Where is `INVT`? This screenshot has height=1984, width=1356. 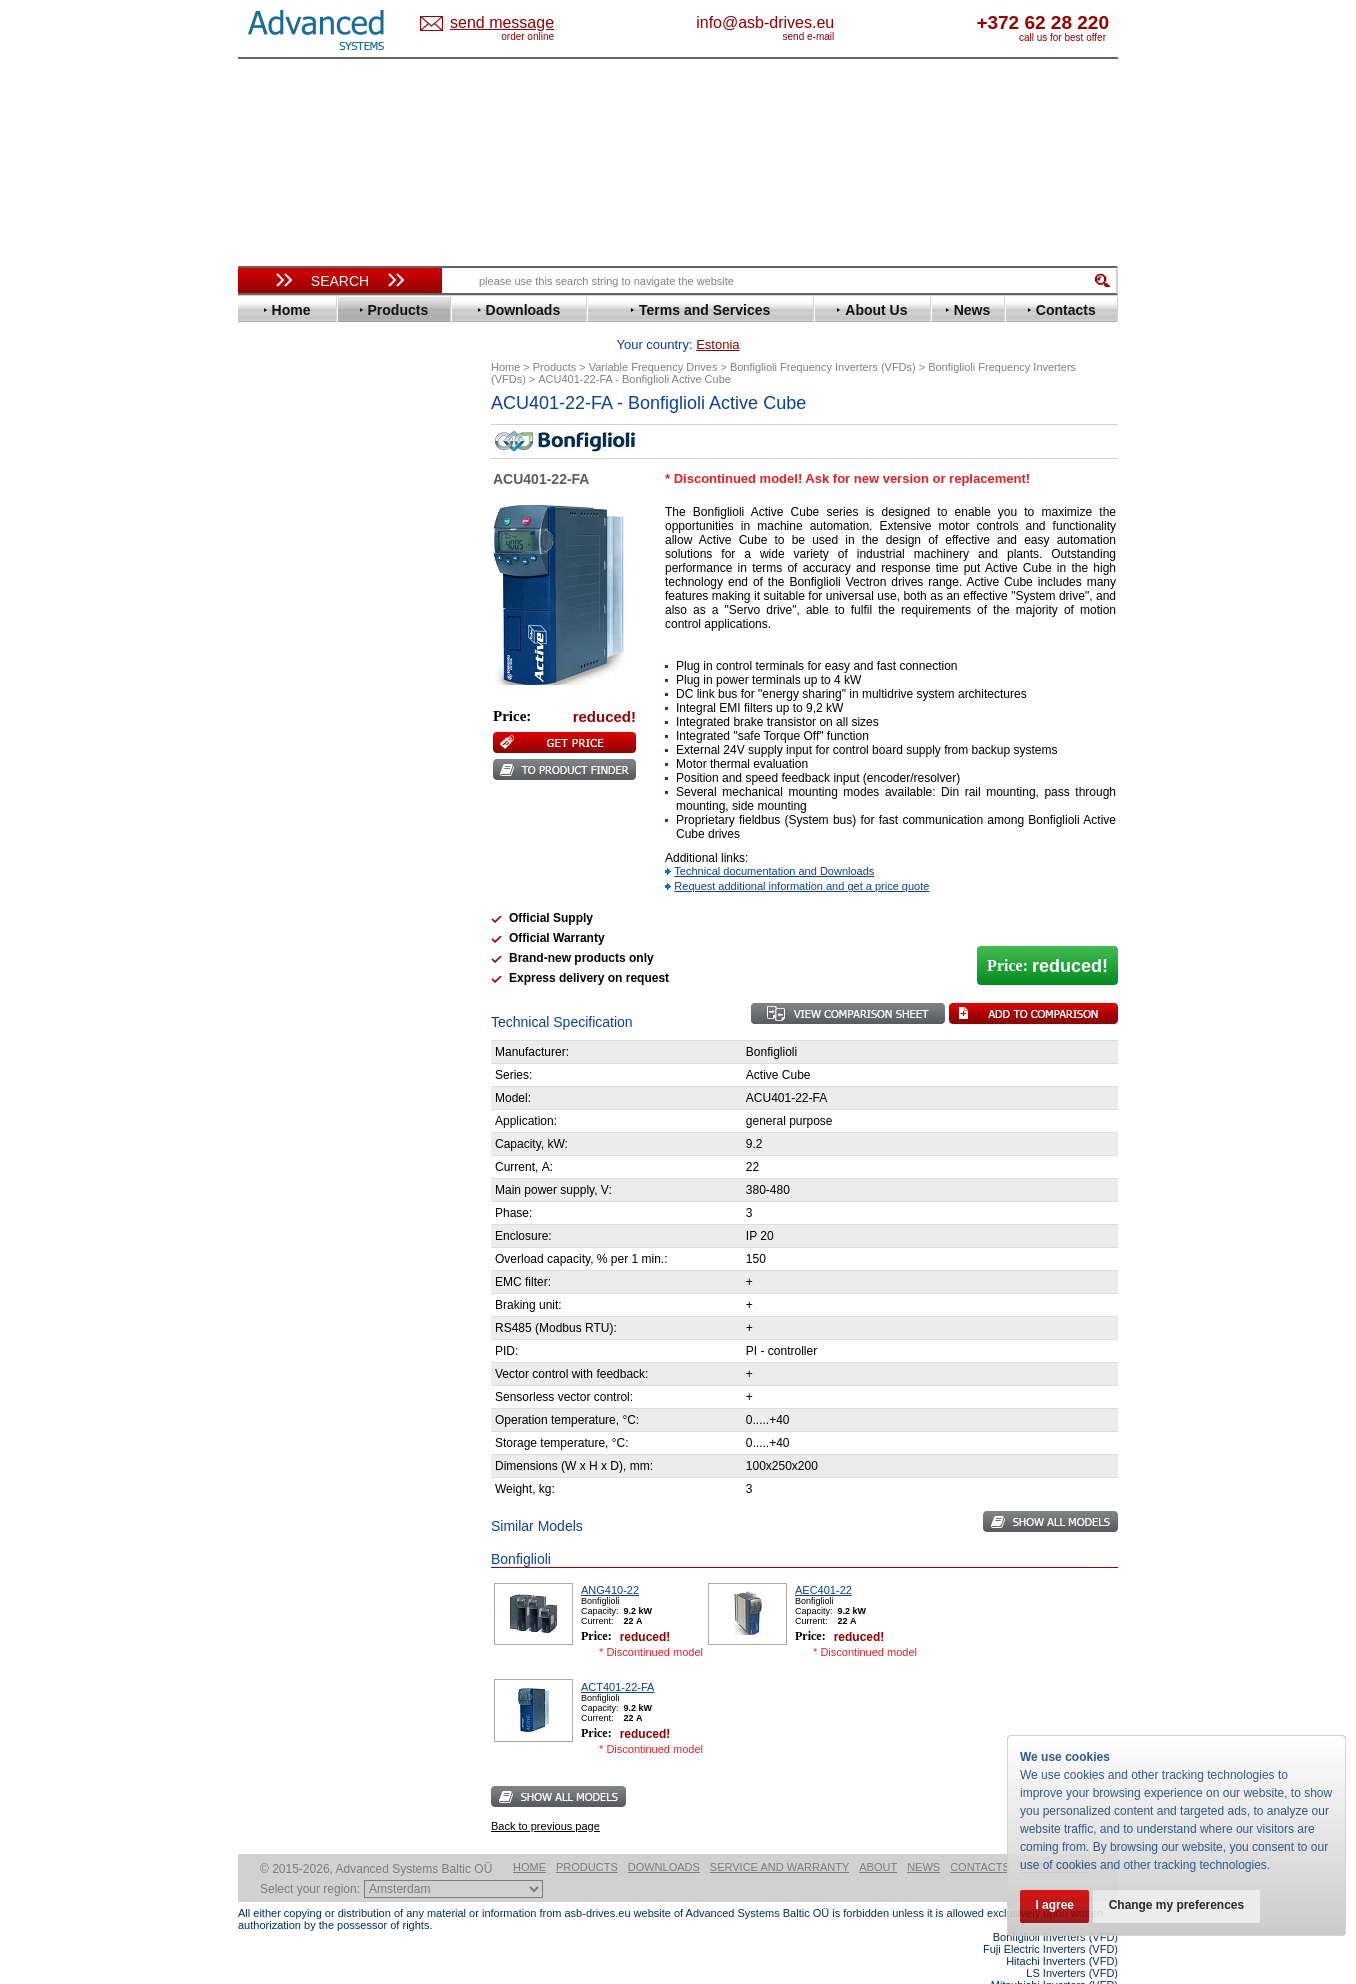 INVT is located at coordinates (271, 688).